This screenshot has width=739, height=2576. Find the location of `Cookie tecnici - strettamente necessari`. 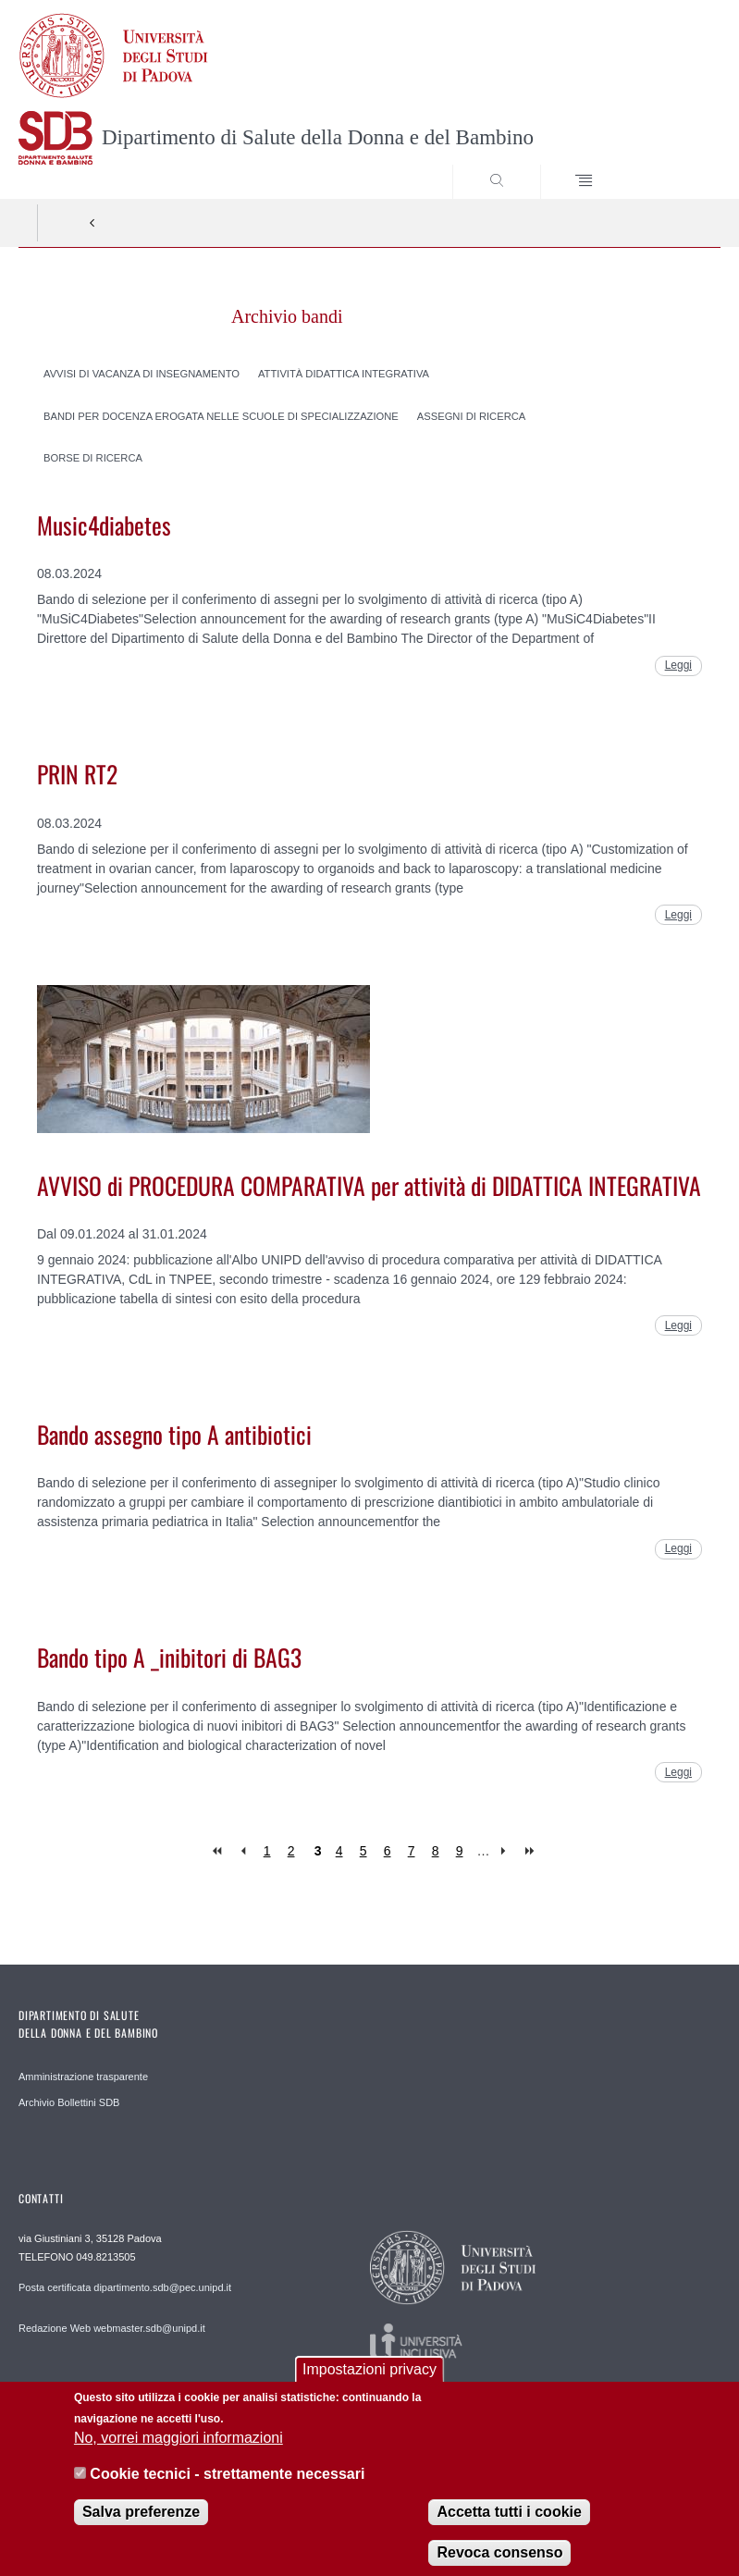

Cookie tecnici - strettamente necessari is located at coordinates (227, 2488).